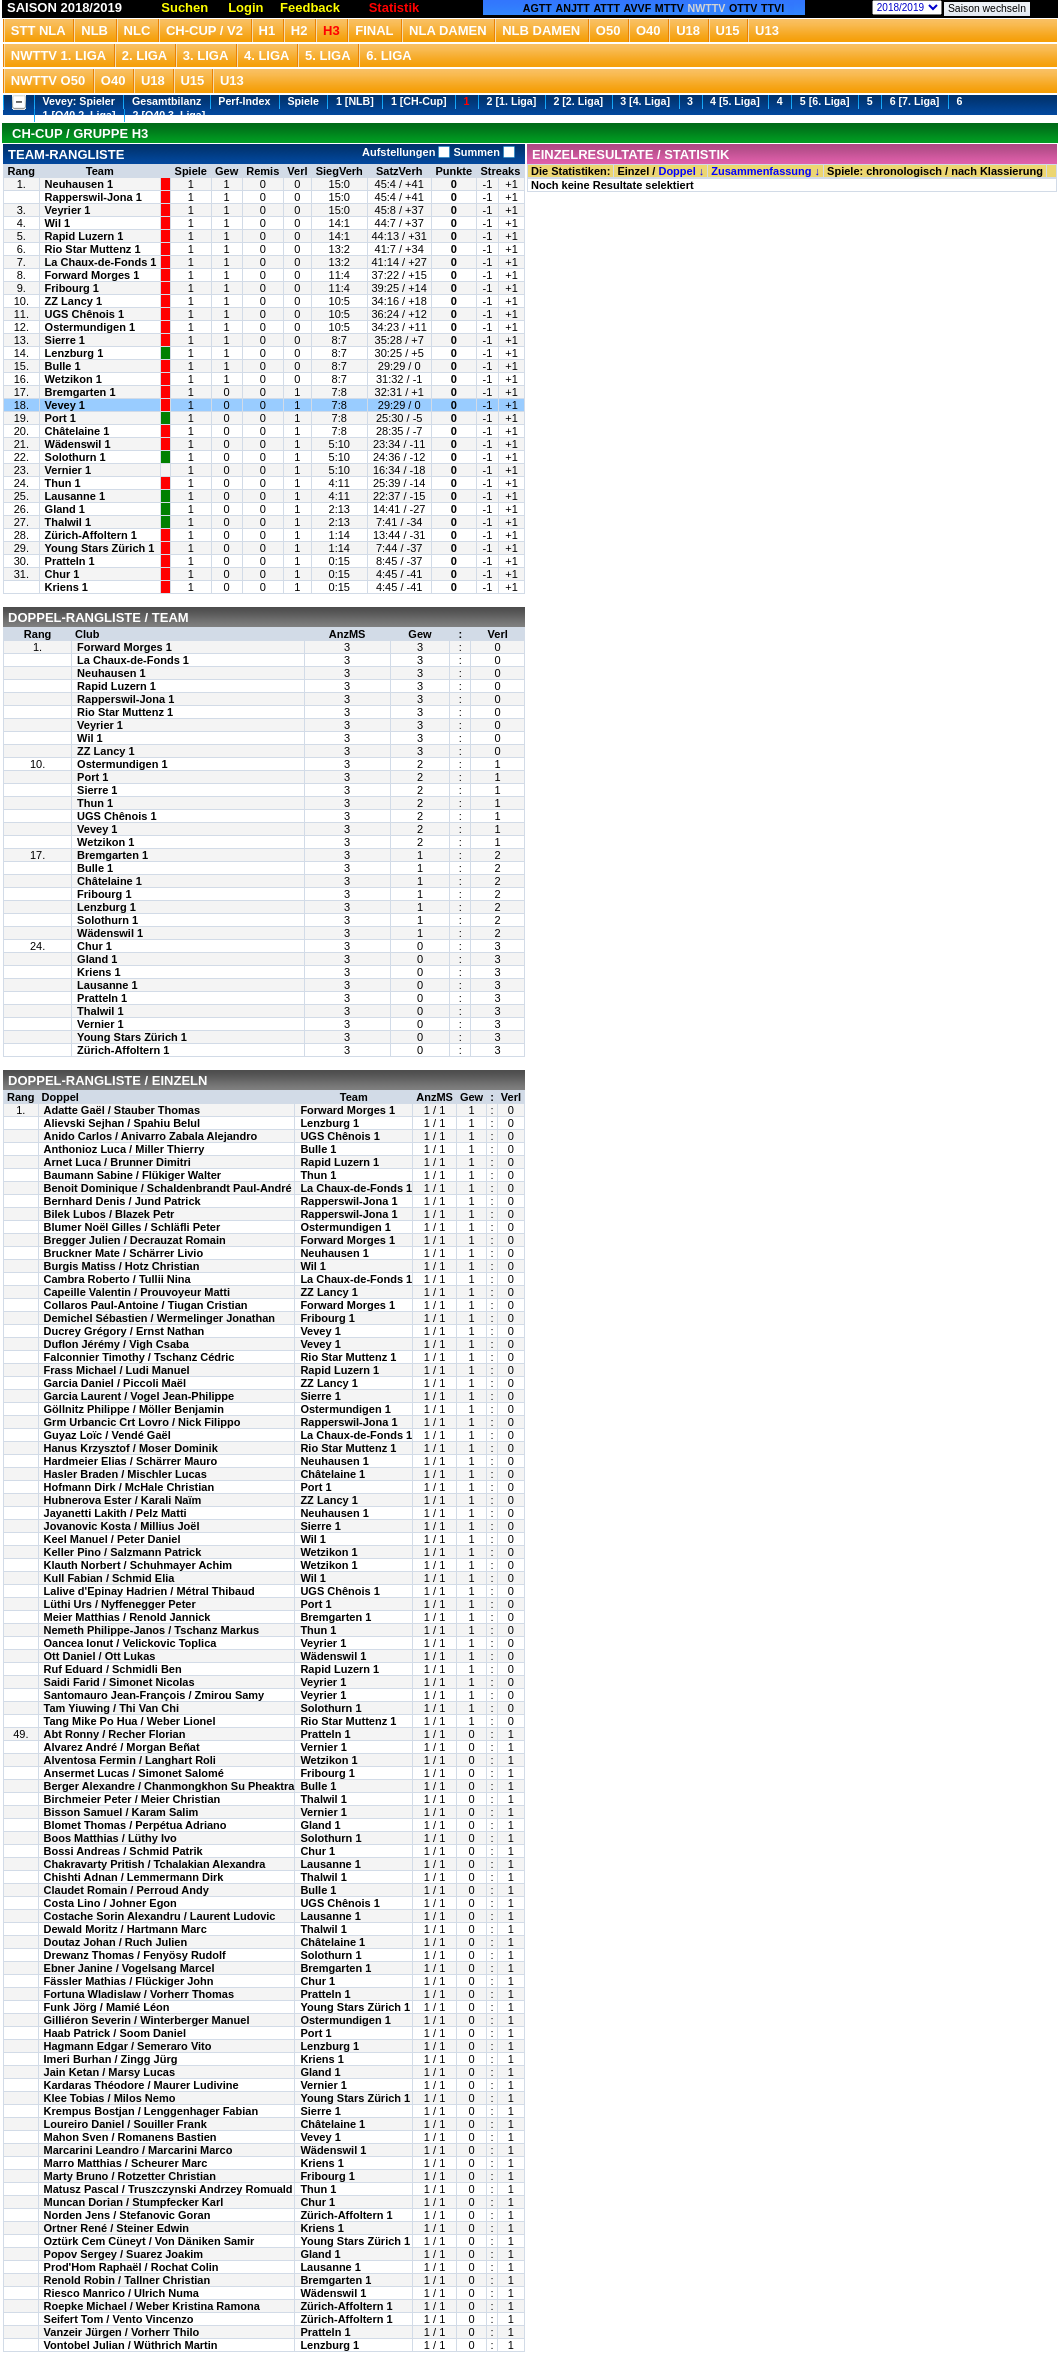 This screenshot has height=2353, width=1058. Describe the element at coordinates (419, 101) in the screenshot. I see `1 [CH-Cup]` at that location.